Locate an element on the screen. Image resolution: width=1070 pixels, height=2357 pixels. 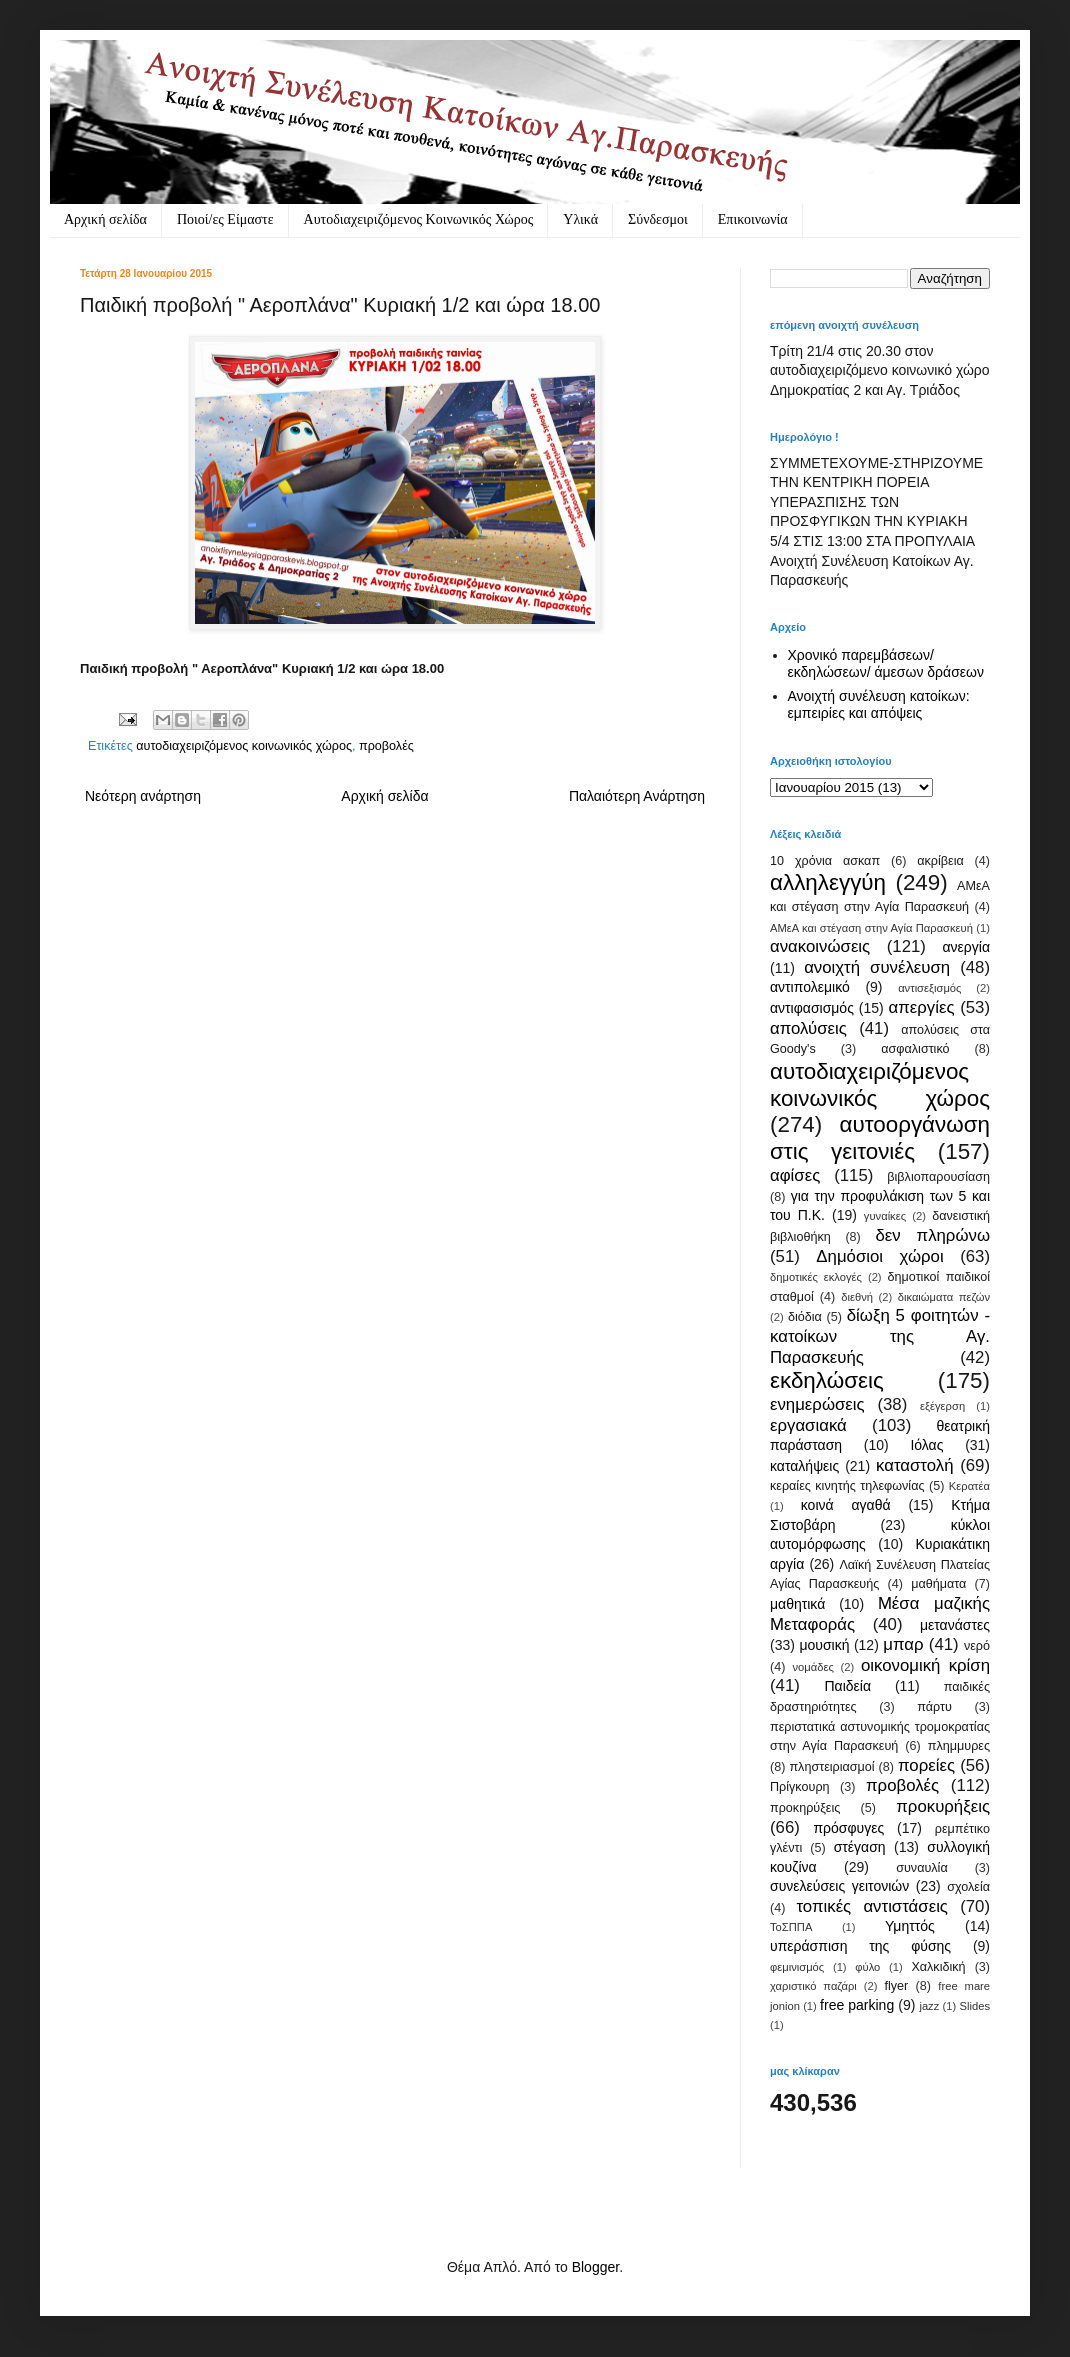
ενημερώσεις is located at coordinates (817, 1404).